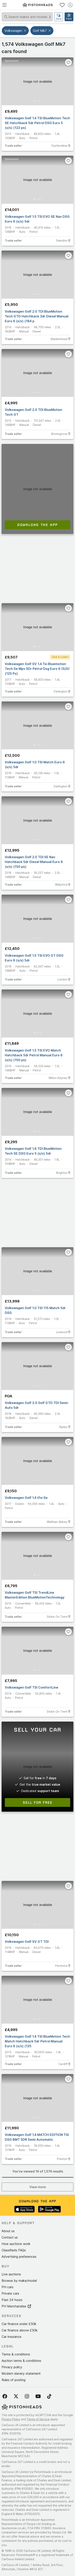  I want to click on Click & Collect, so click(60, 656).